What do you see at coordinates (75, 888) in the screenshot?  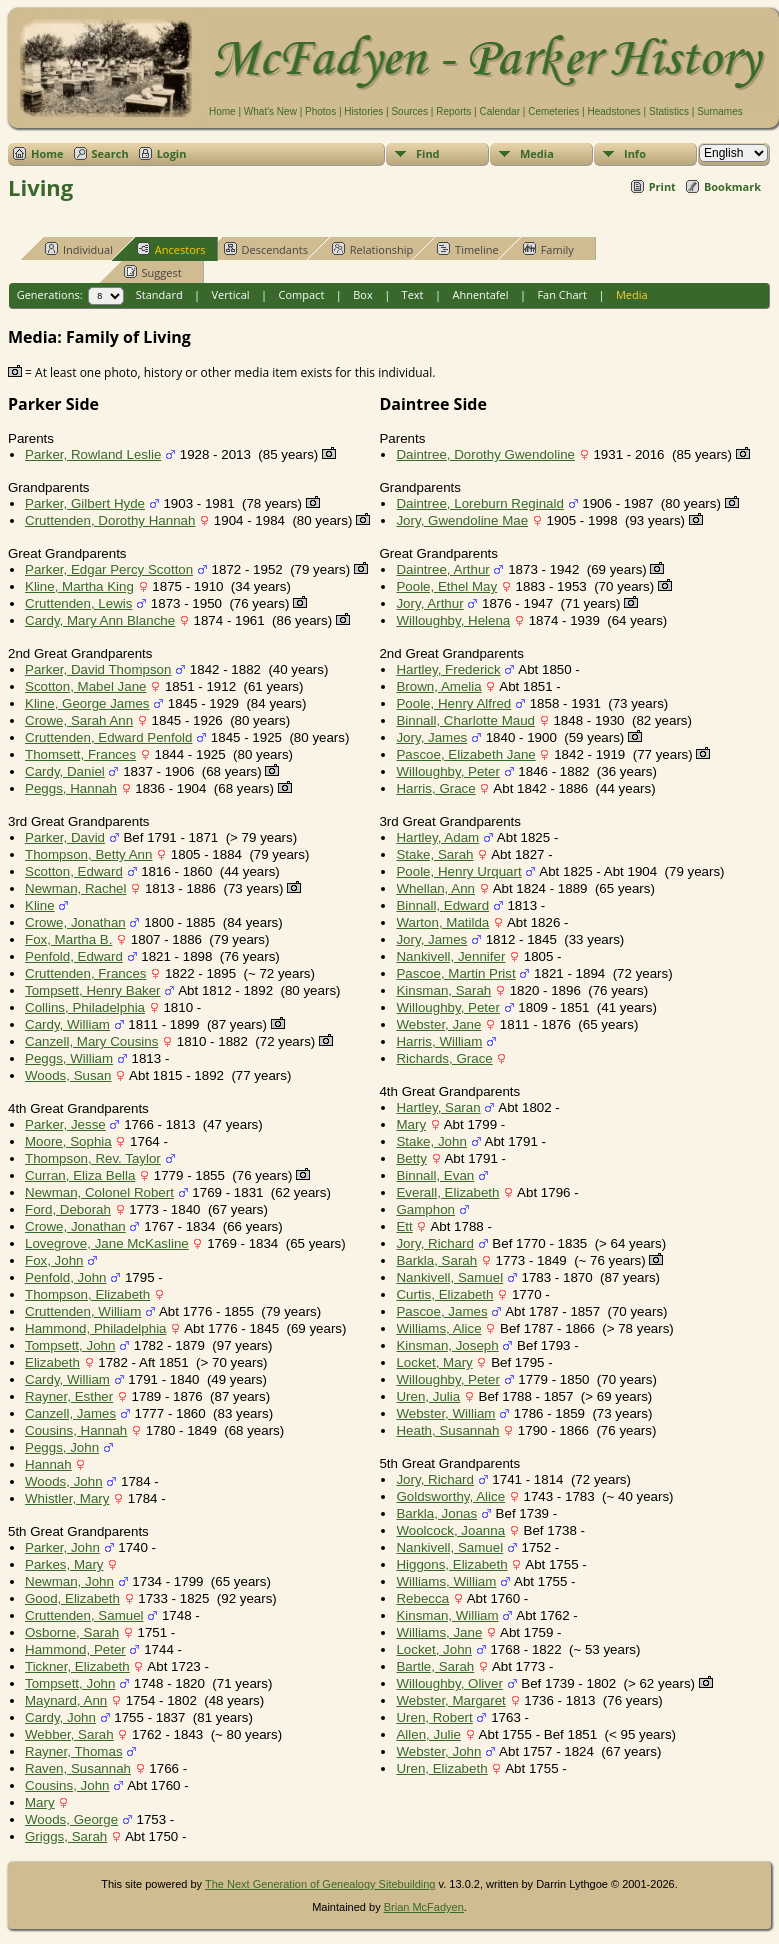 I see `Newman, Rachel` at bounding box center [75, 888].